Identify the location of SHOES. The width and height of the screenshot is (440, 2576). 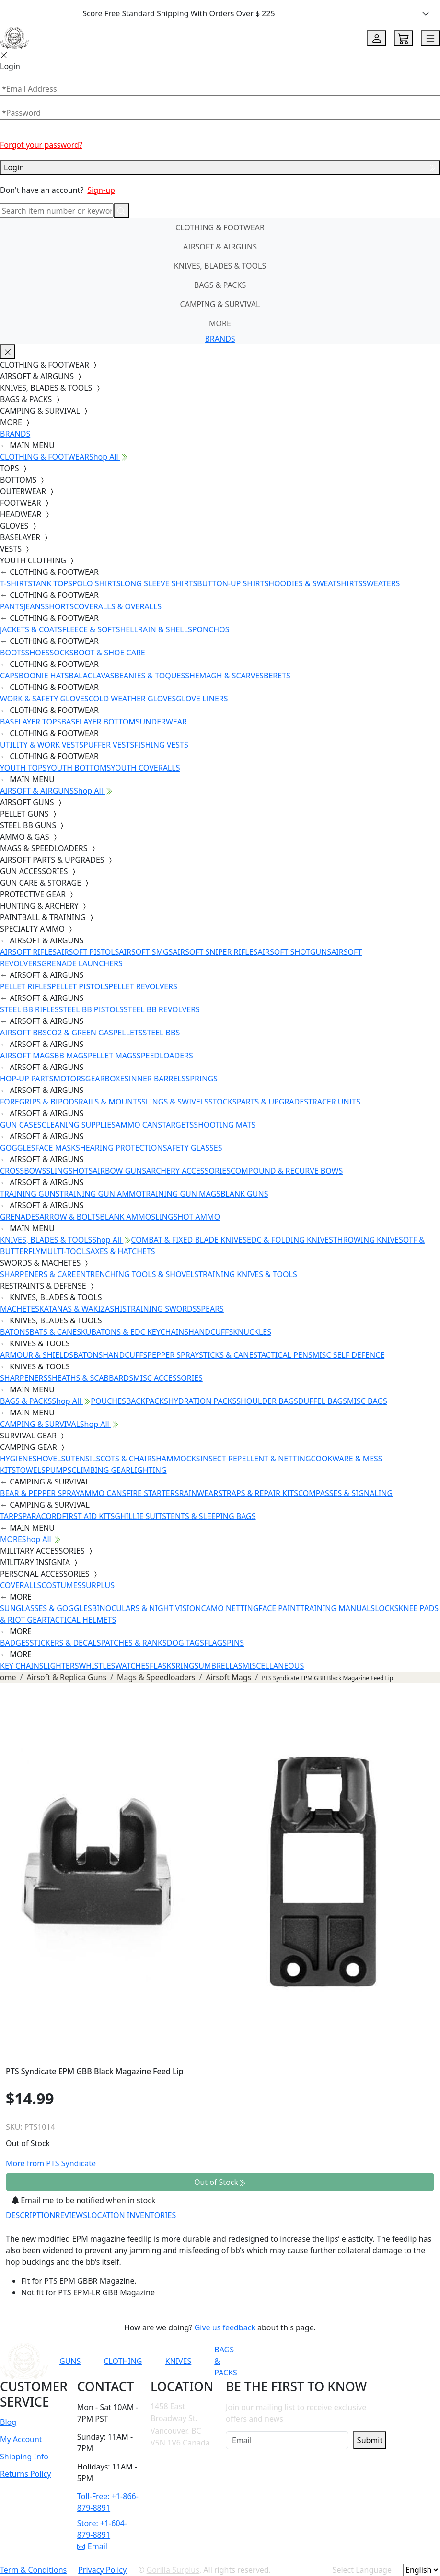
(37, 652).